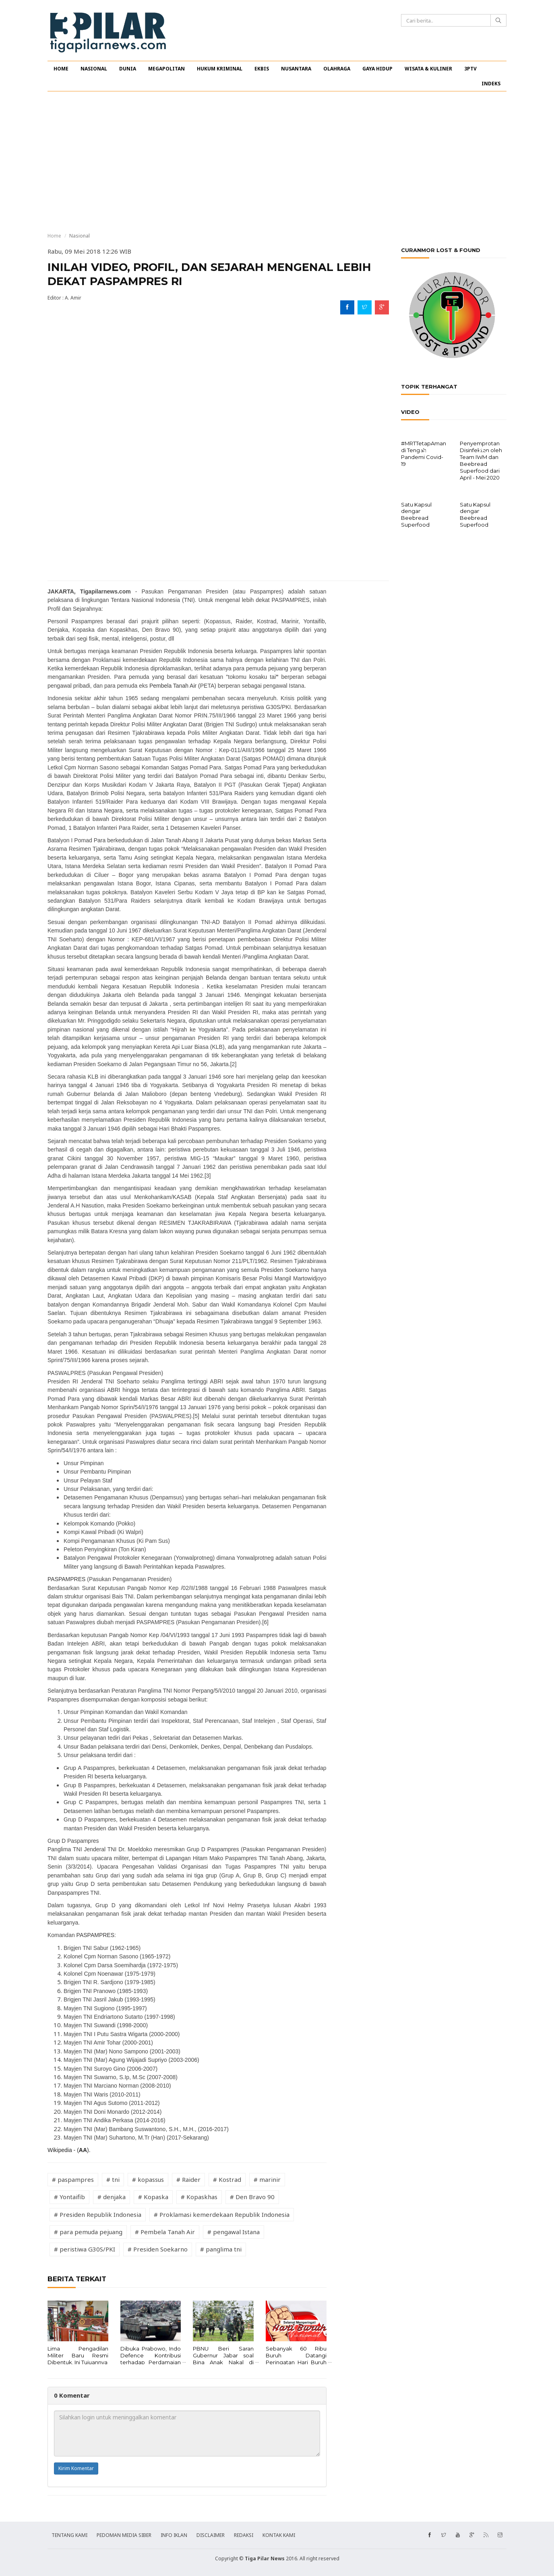 This screenshot has width=554, height=2576. What do you see at coordinates (227, 2179) in the screenshot?
I see `# Kostrad` at bounding box center [227, 2179].